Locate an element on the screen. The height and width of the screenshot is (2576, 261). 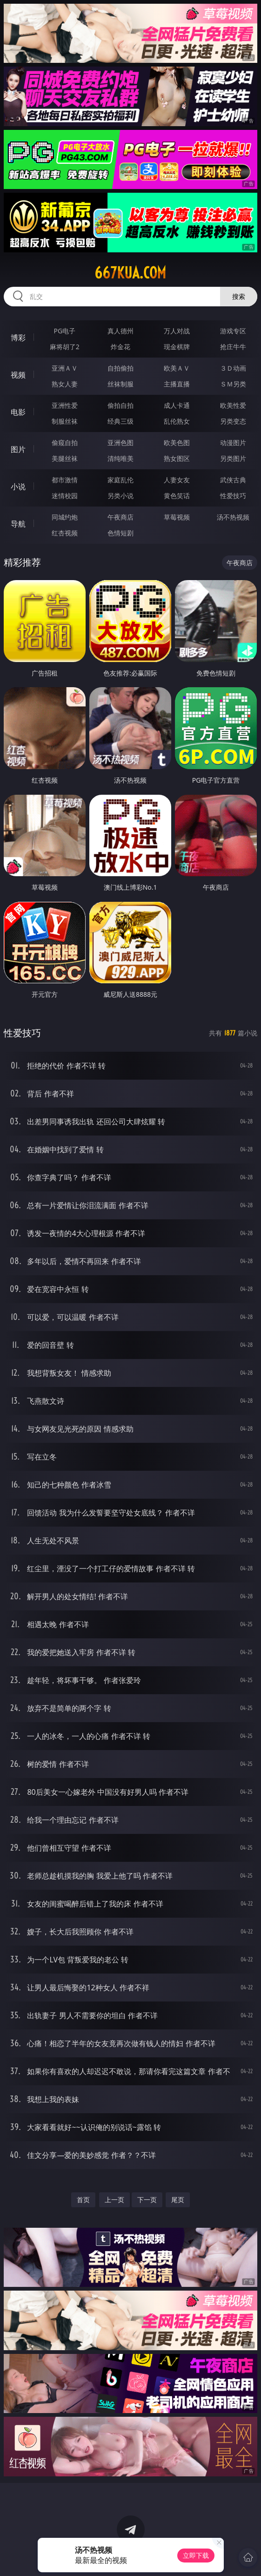
都市激情 is located at coordinates (65, 479).